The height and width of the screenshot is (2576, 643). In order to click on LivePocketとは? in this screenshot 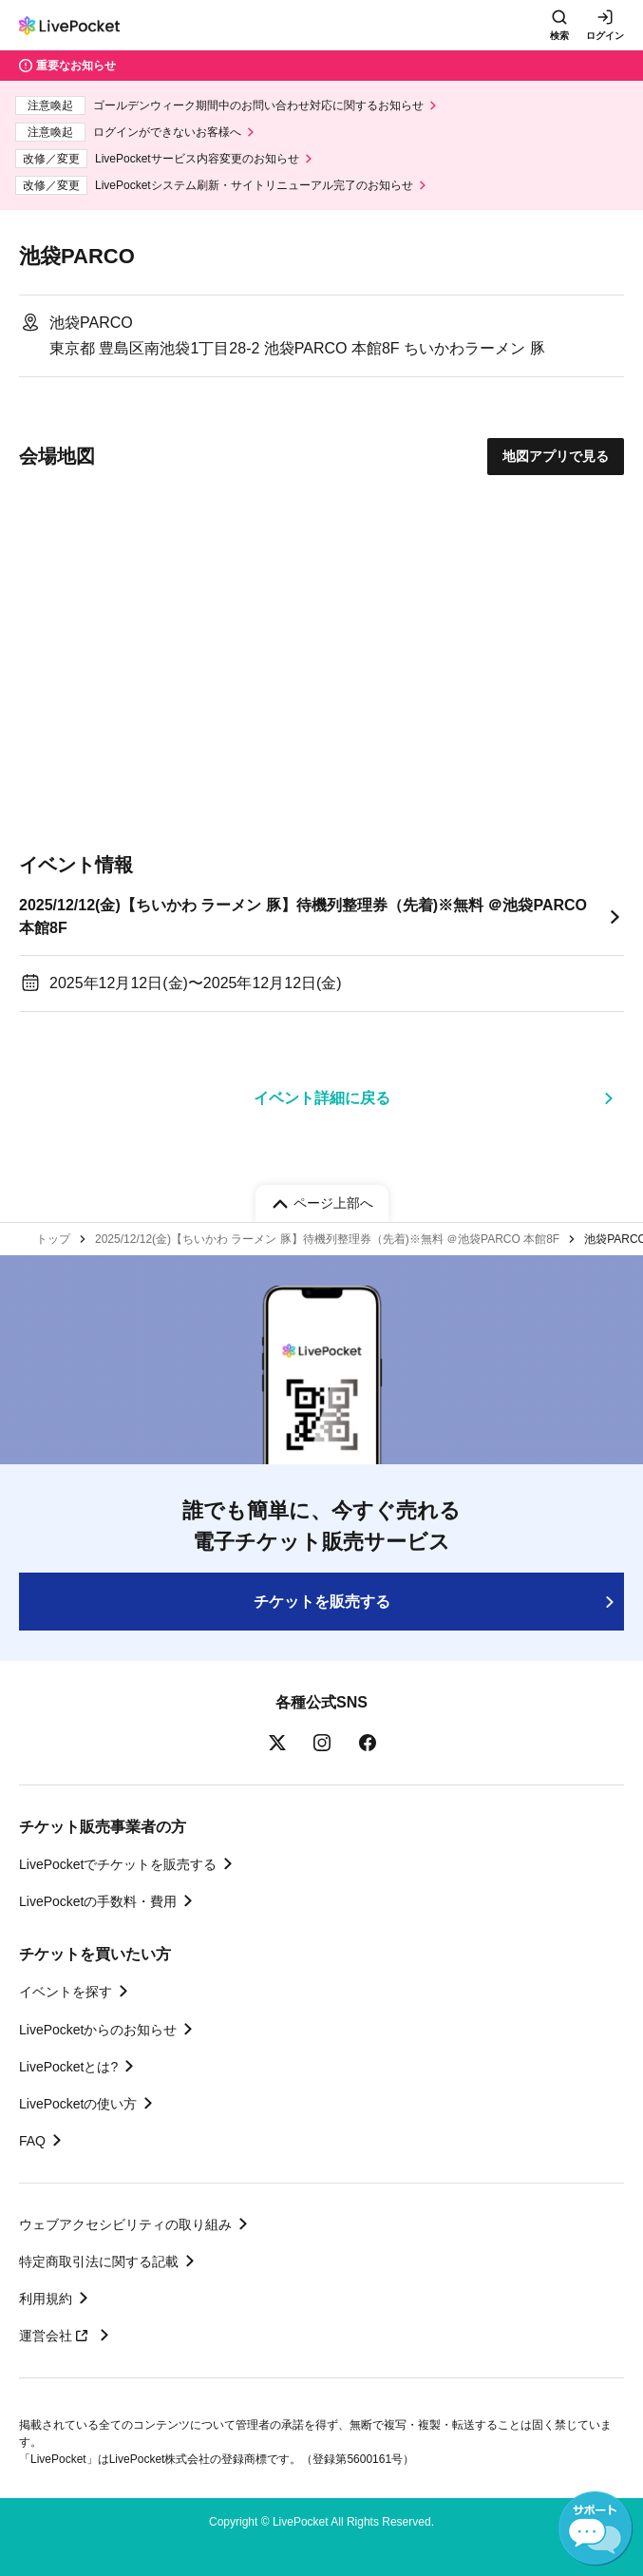, I will do `click(68, 2066)`.